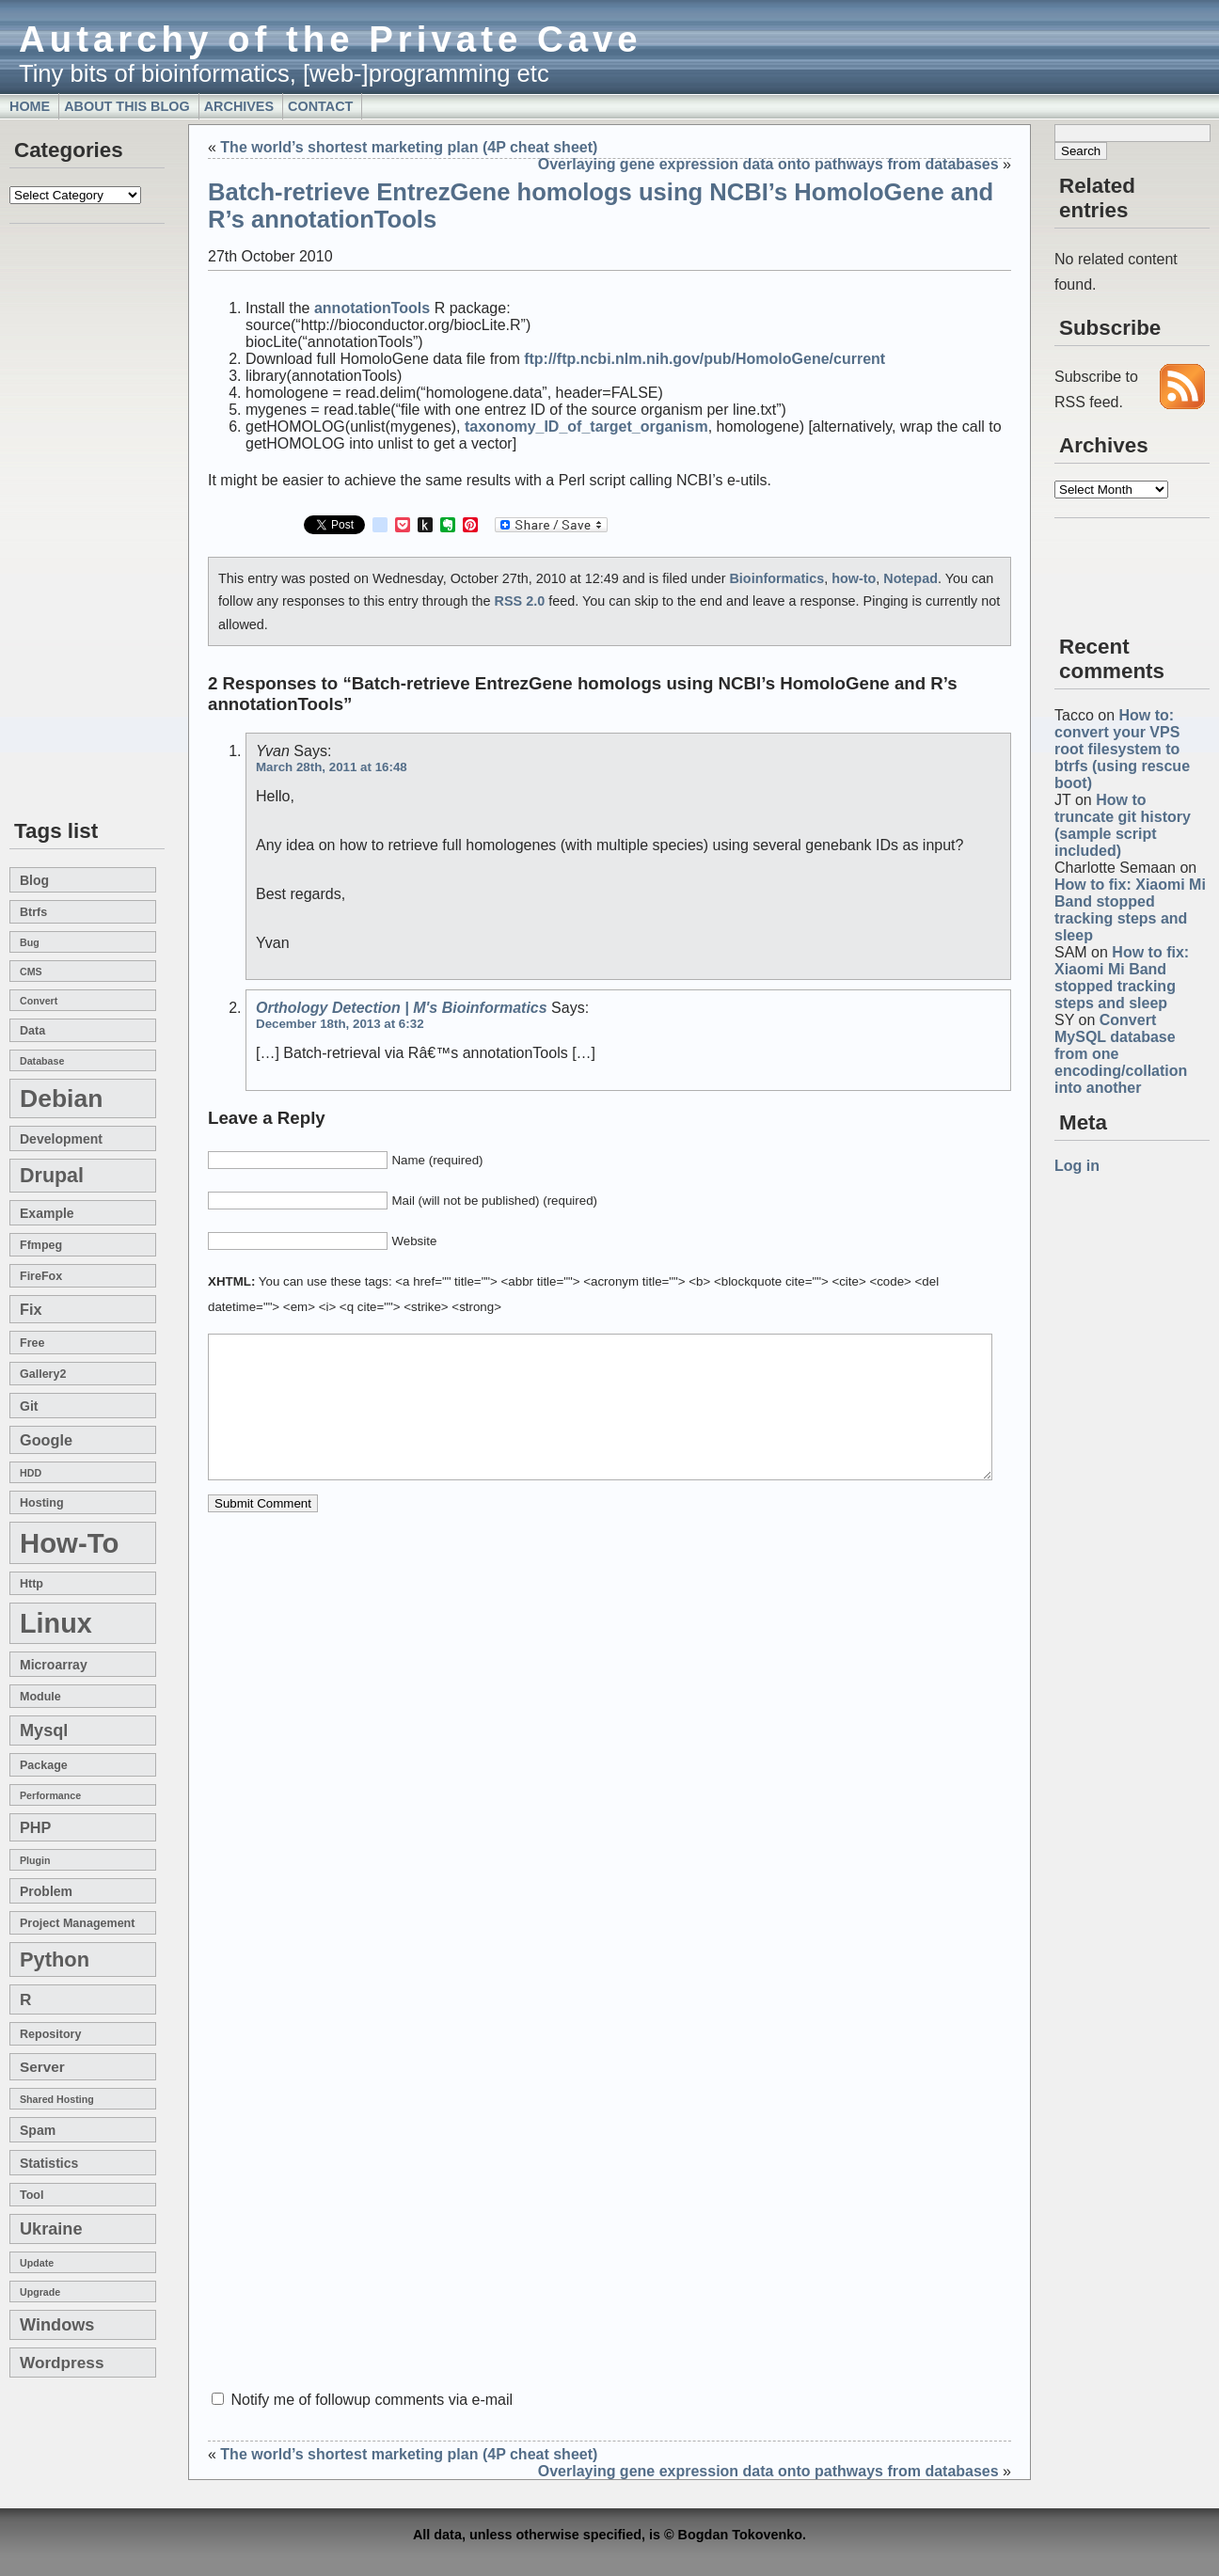  Describe the element at coordinates (41, 1245) in the screenshot. I see `ffmpeg` at that location.